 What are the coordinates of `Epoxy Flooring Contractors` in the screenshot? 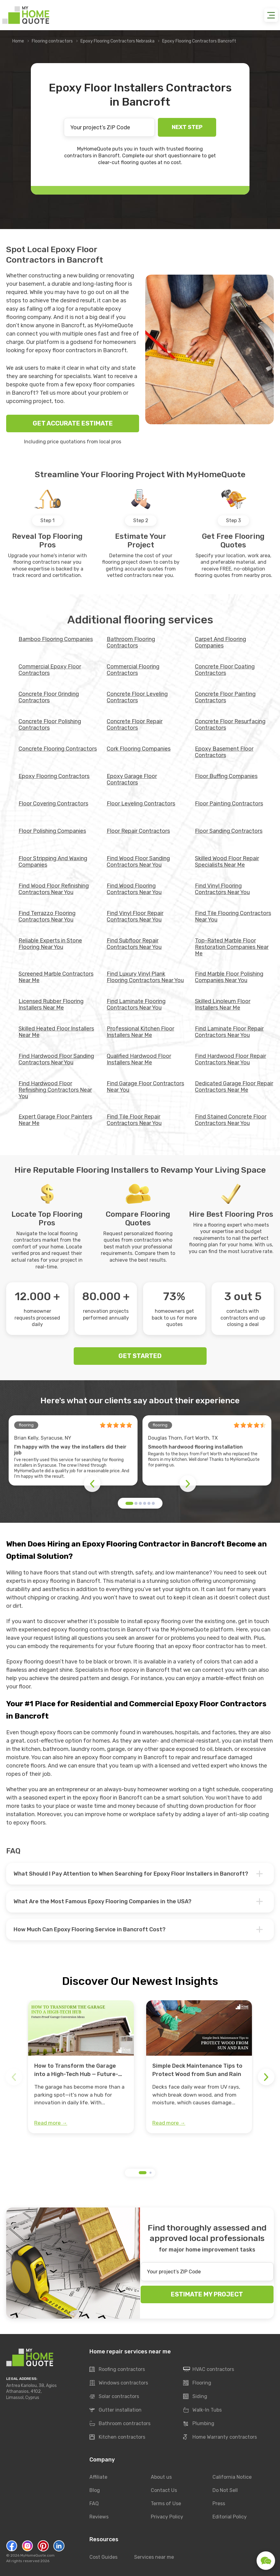 It's located at (54, 776).